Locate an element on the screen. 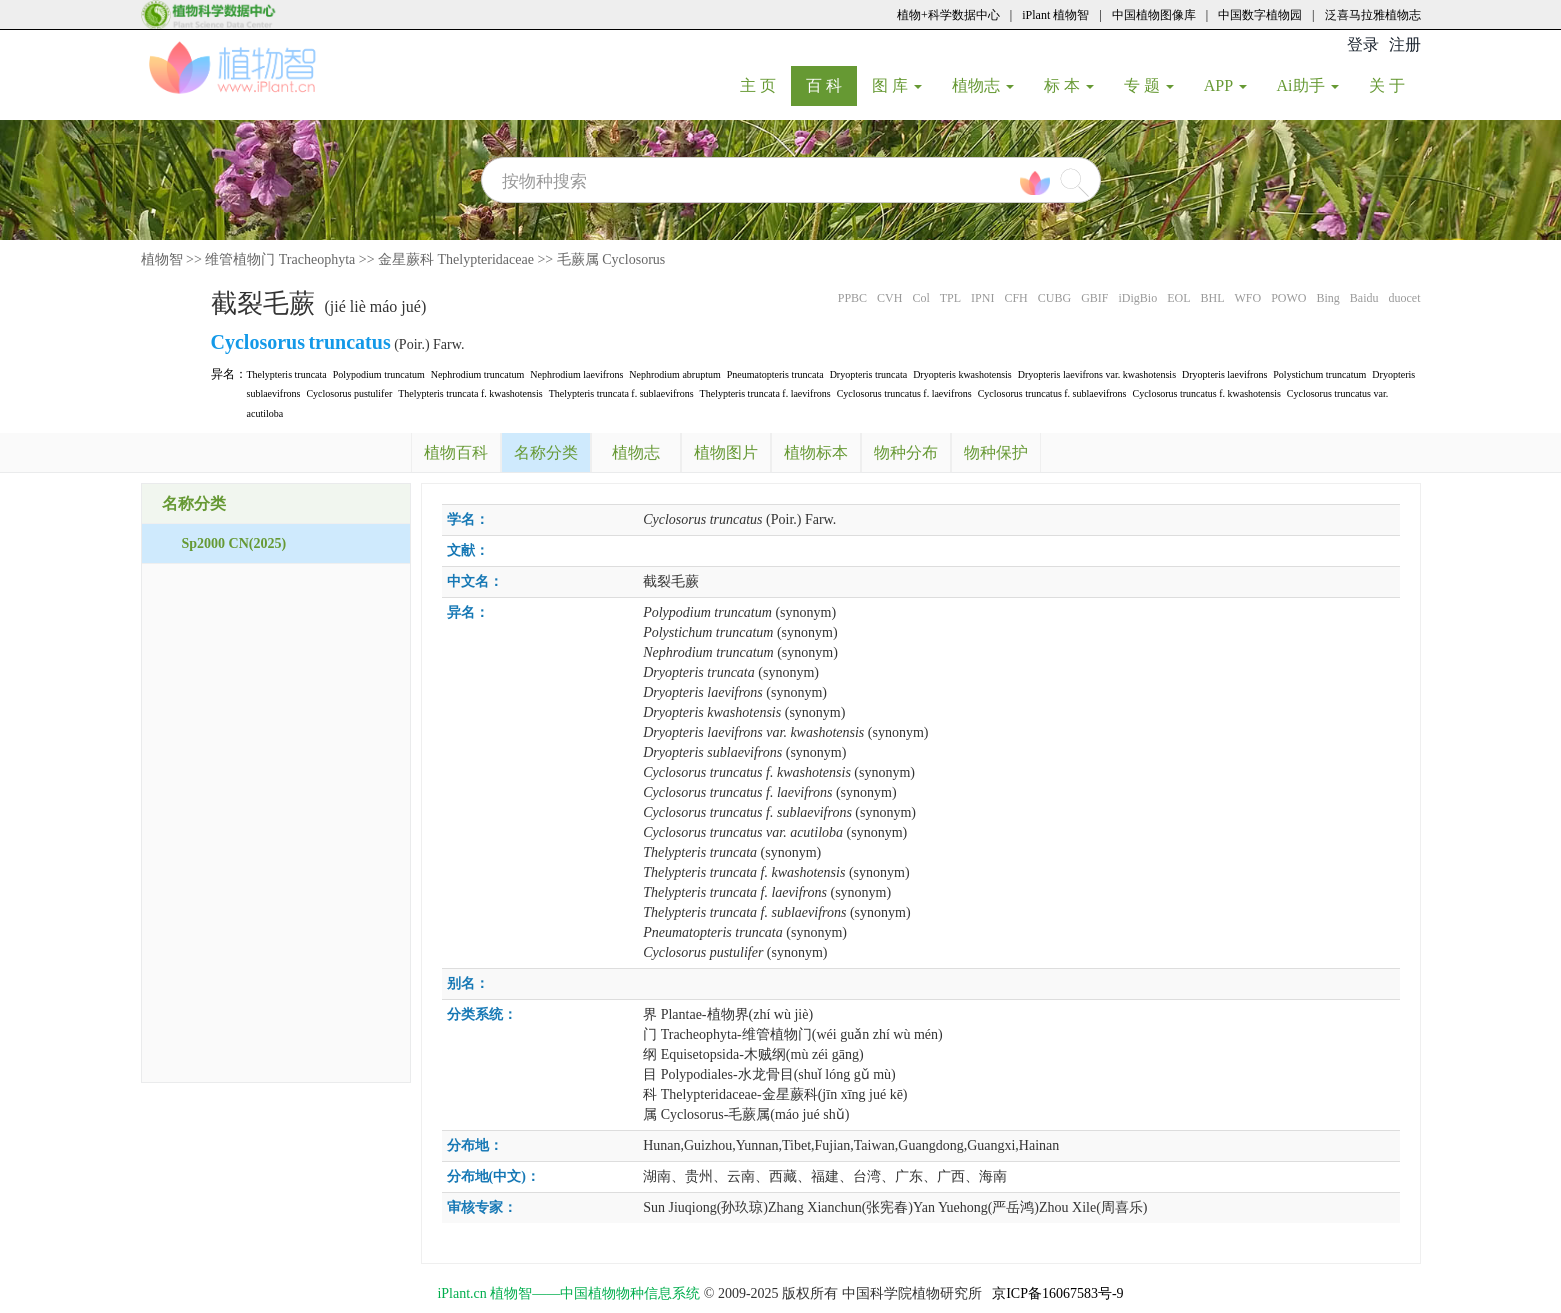 The width and height of the screenshot is (1561, 1313). CFH is located at coordinates (1015, 298).